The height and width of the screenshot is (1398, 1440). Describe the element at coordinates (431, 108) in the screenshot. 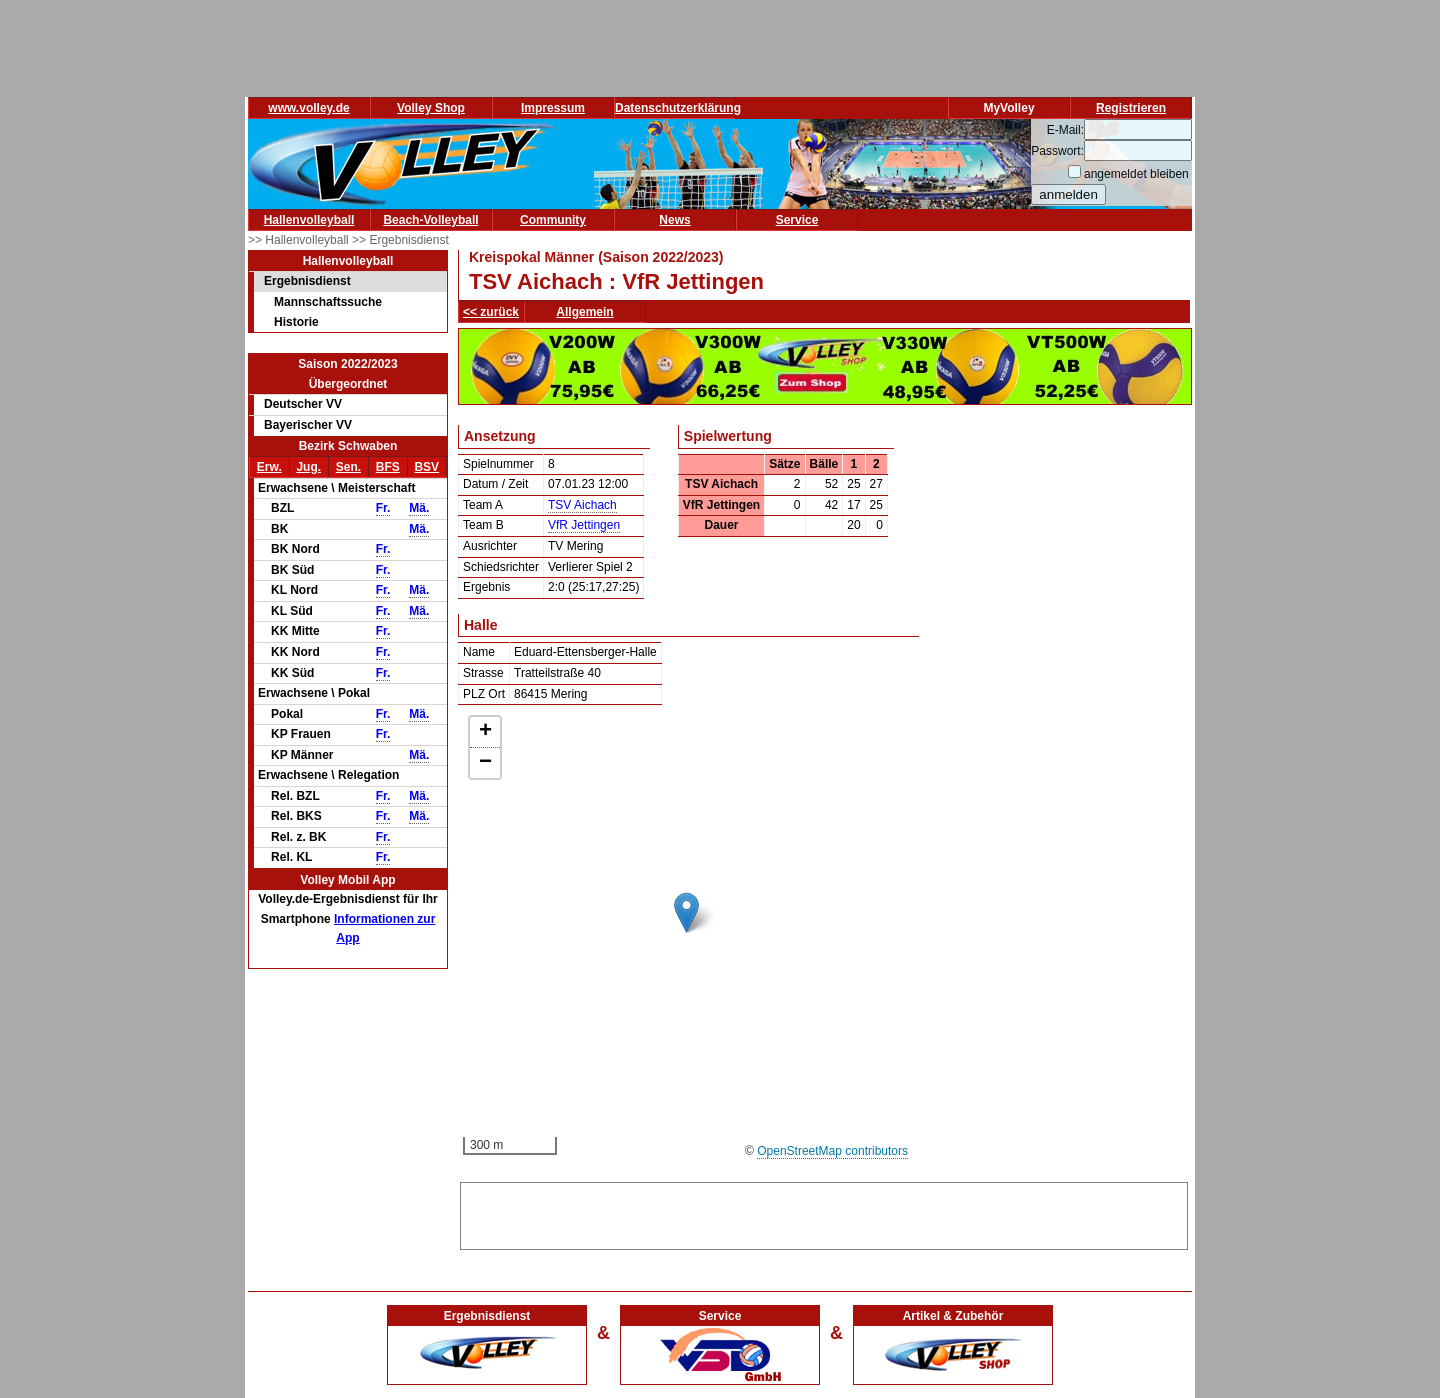

I see `Volley Shop` at that location.